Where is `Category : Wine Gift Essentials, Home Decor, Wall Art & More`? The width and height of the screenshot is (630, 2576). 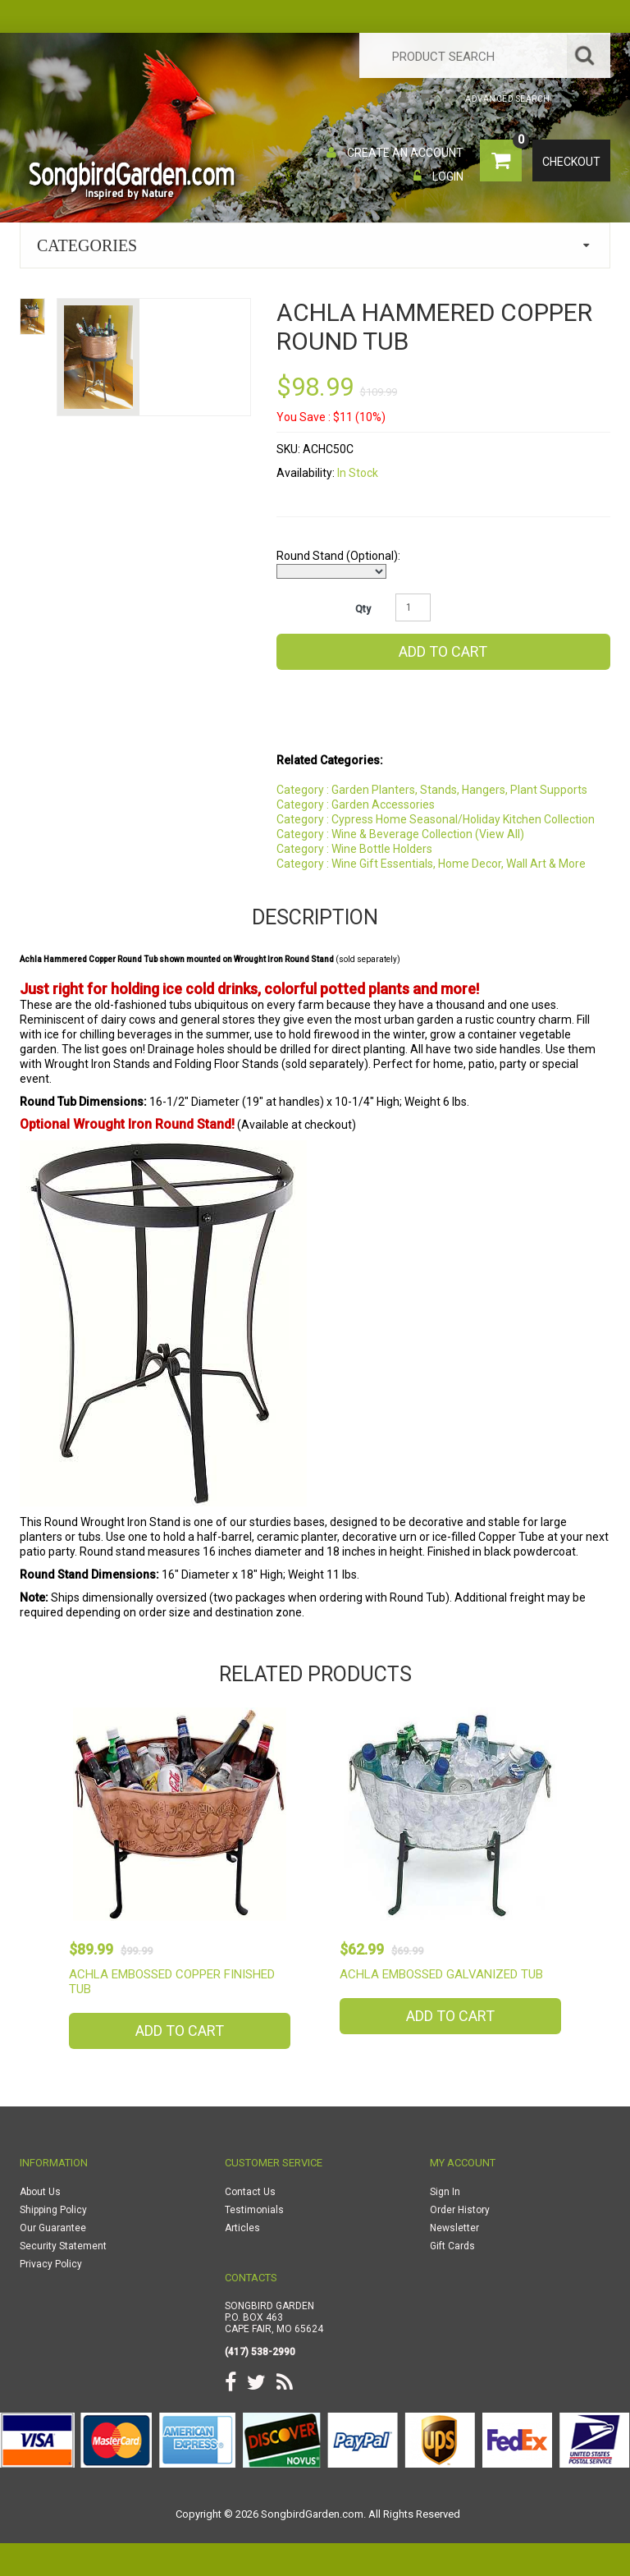 Category : Wine Gift Essentials, Home Decor, Wall Art & More is located at coordinates (431, 863).